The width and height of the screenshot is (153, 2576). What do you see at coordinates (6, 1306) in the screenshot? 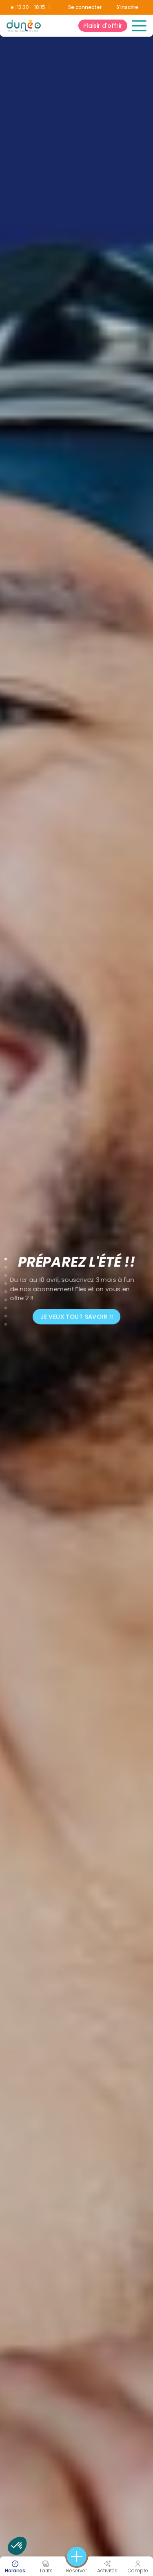
I see `7 [tab]` at bounding box center [6, 1306].